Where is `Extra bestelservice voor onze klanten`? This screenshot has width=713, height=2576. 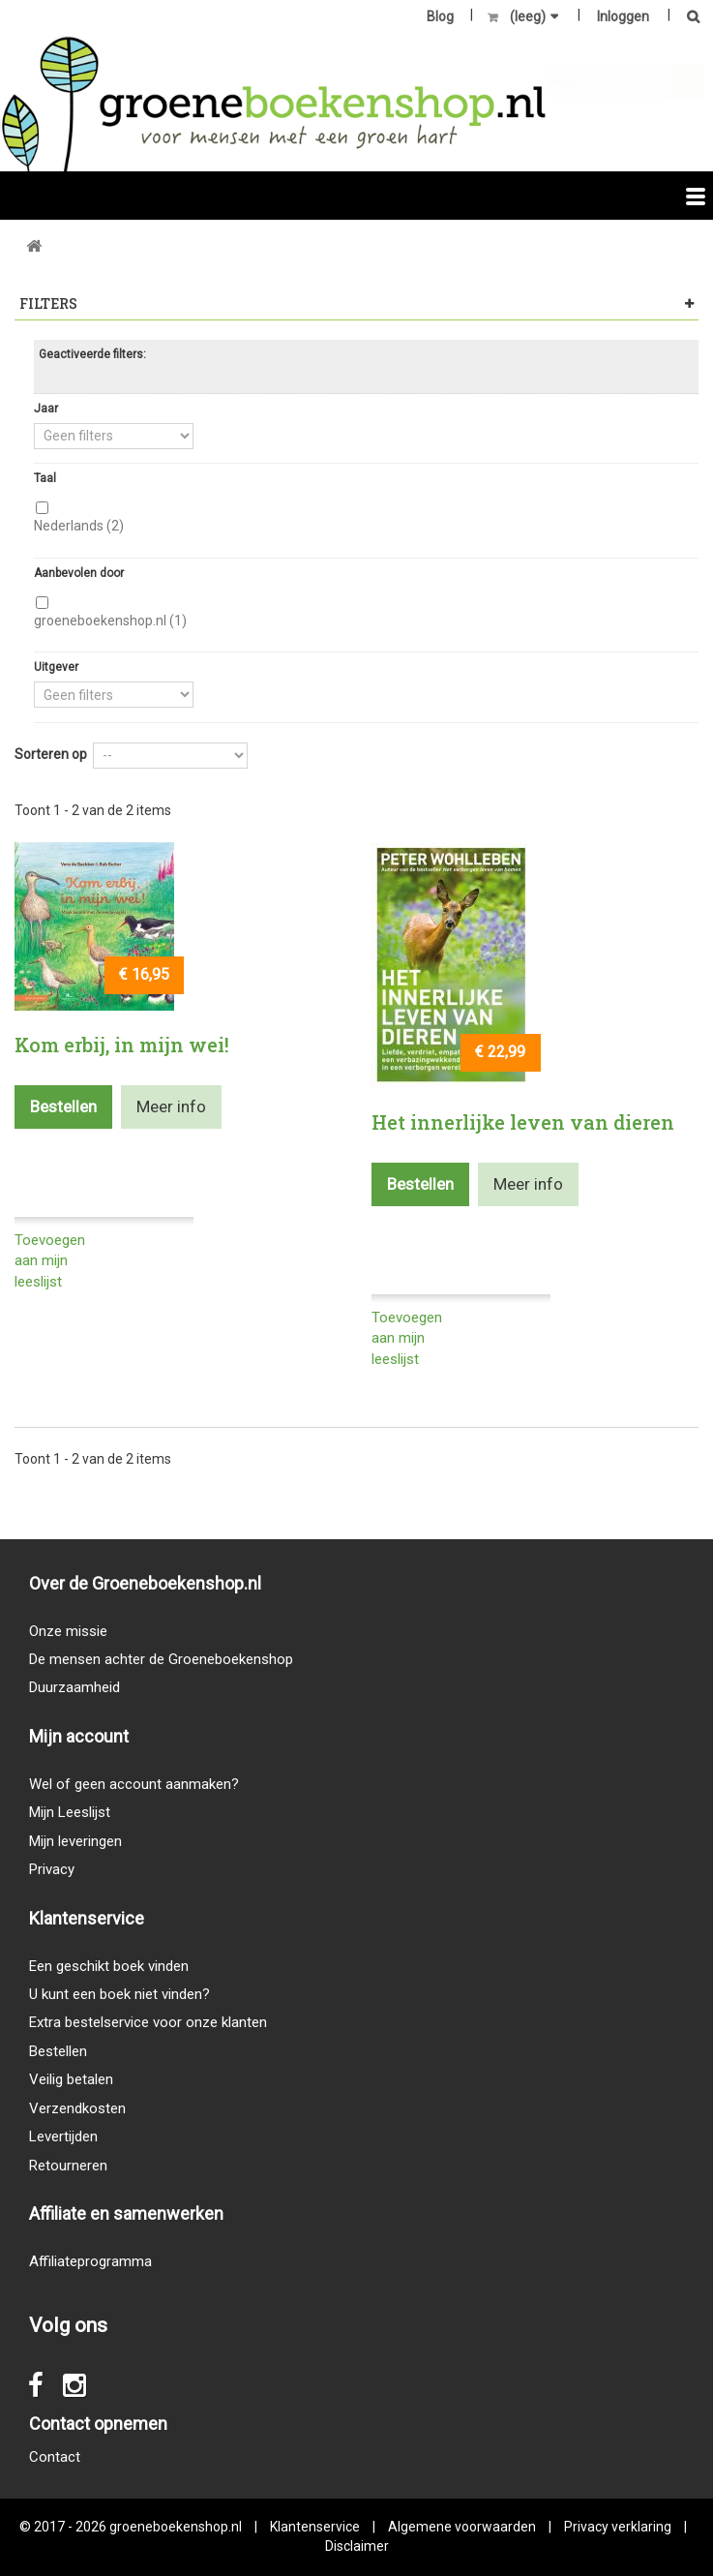
Extra bestelservice voor onze klanten is located at coordinates (148, 2022).